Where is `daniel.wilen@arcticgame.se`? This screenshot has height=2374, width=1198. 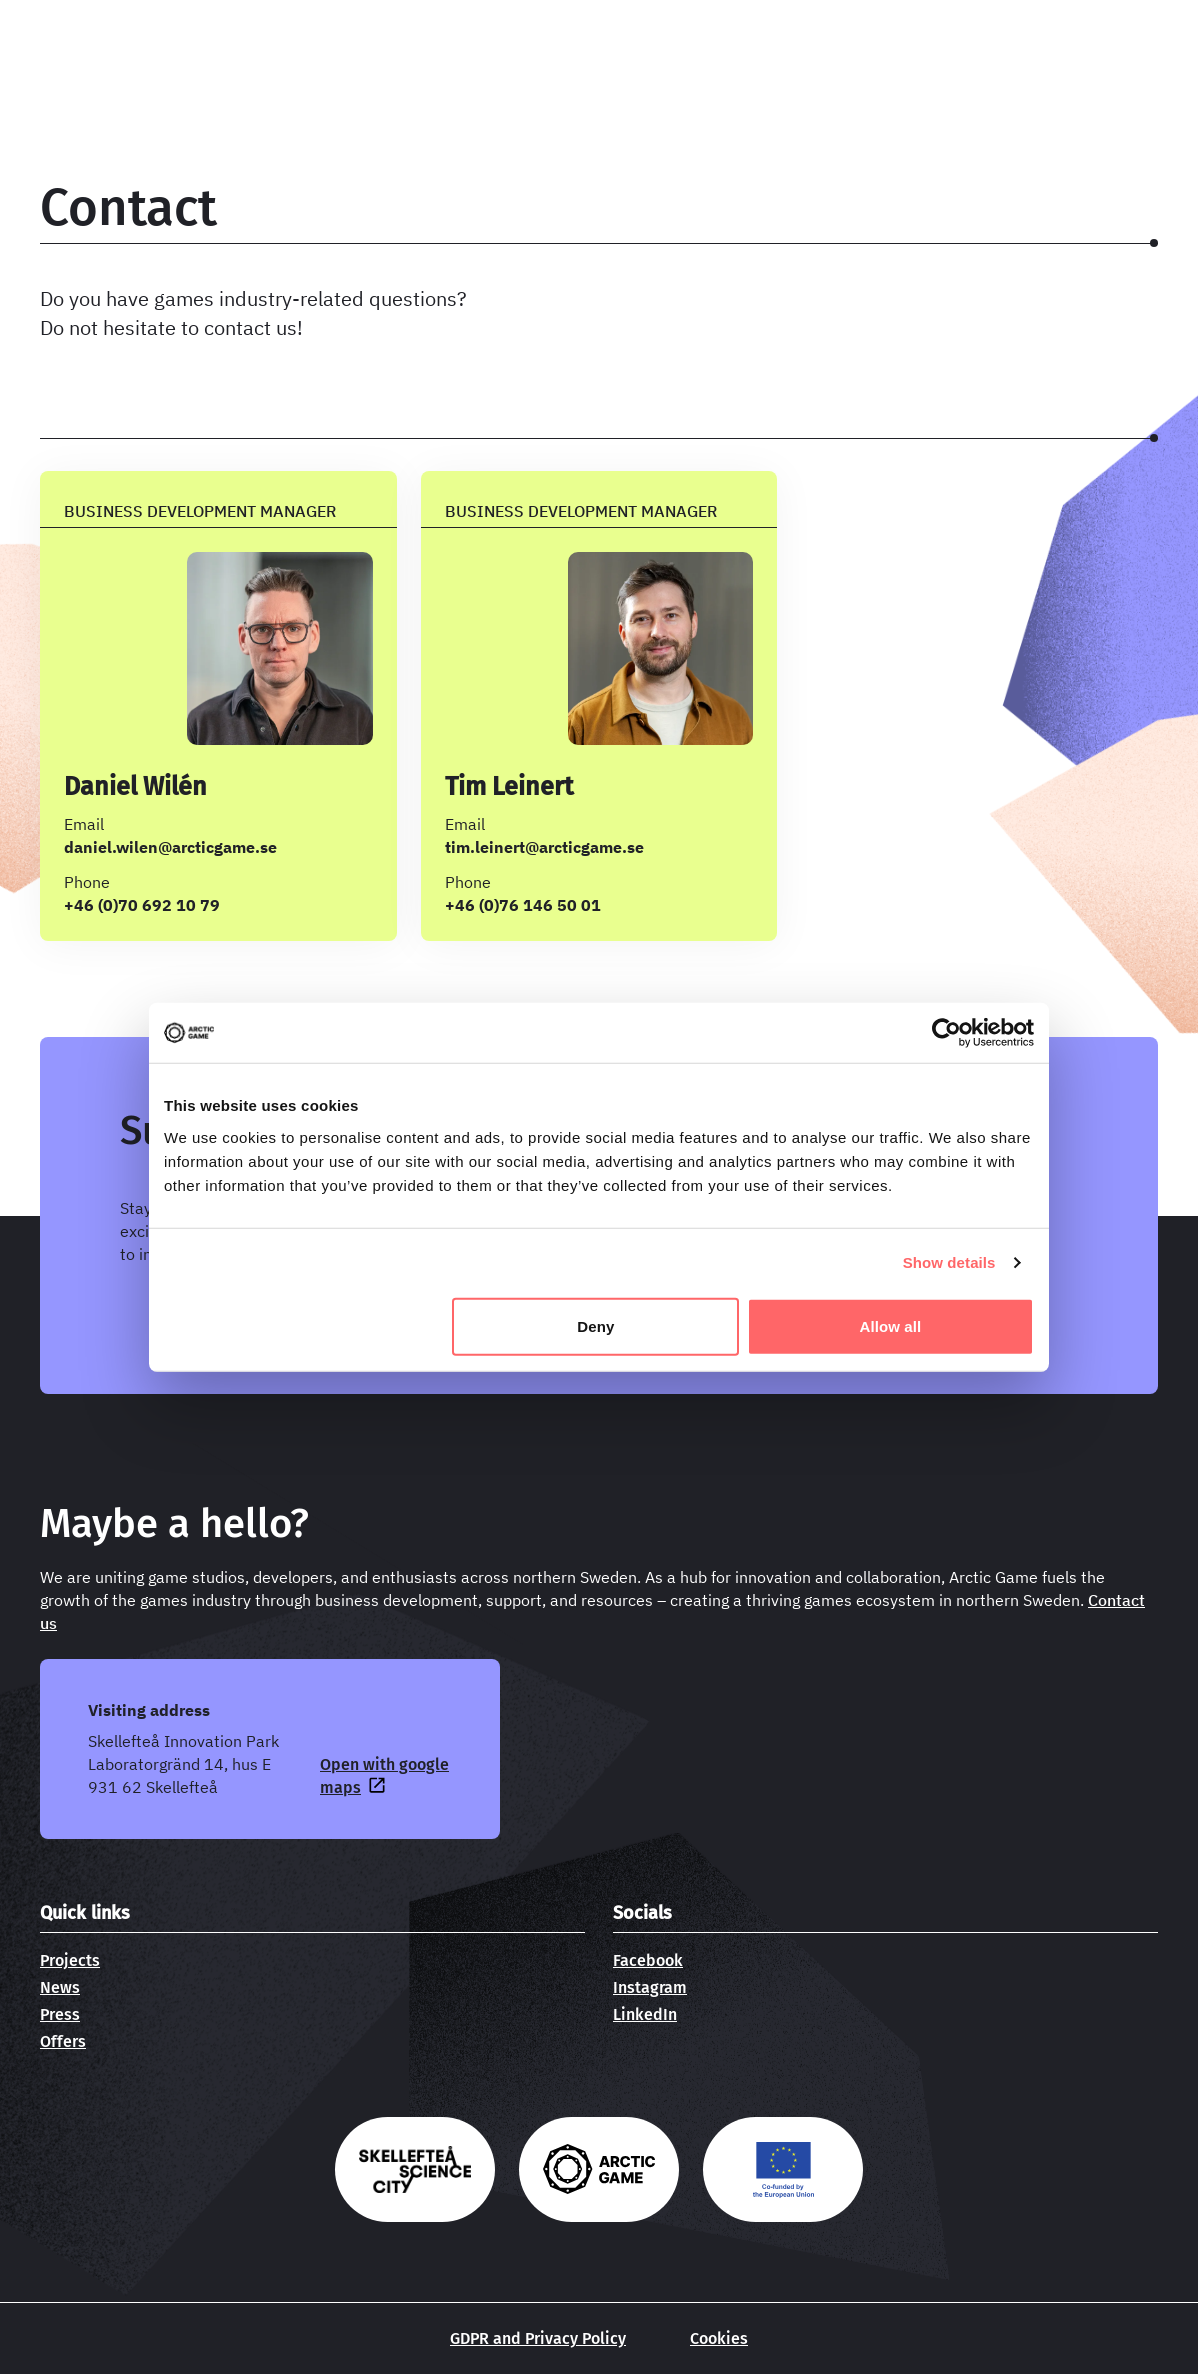 daniel.wilen@arcticgame.se is located at coordinates (170, 847).